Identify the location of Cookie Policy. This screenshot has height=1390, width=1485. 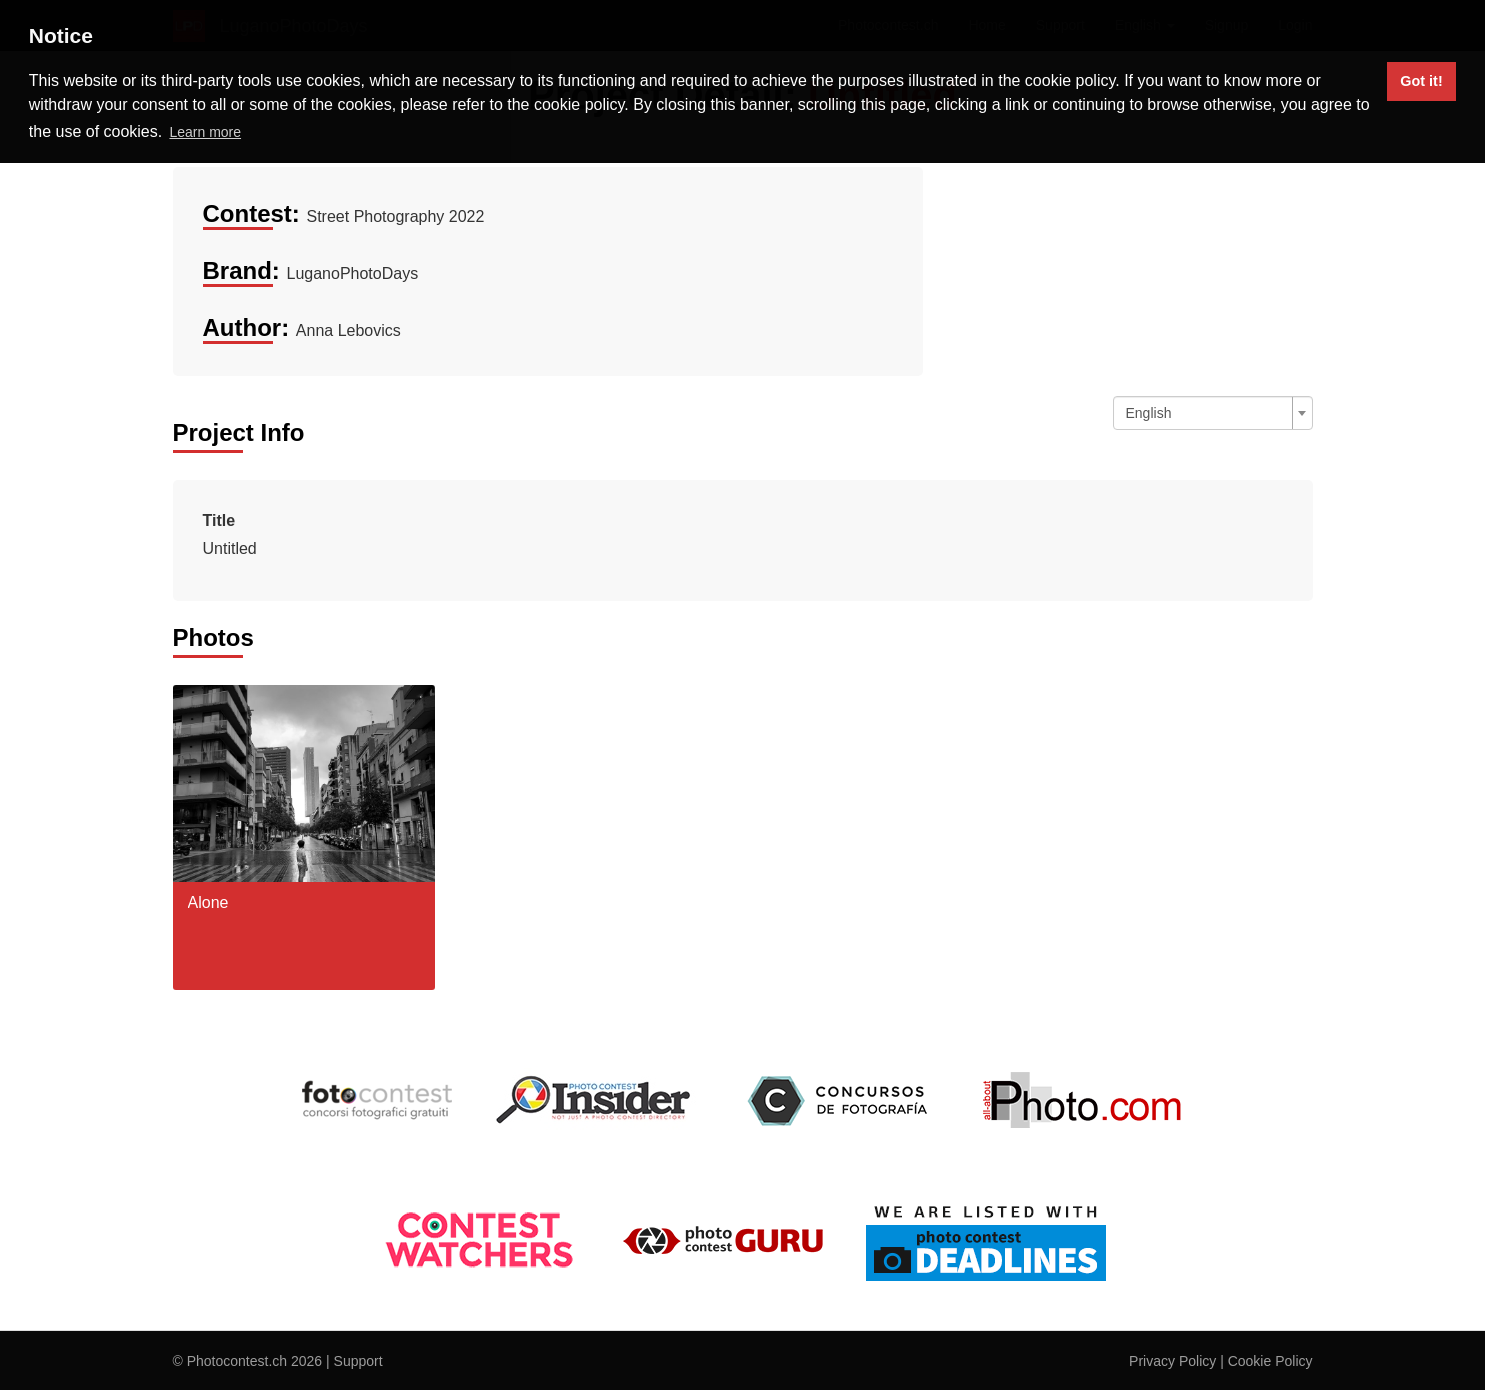
(1270, 1361).